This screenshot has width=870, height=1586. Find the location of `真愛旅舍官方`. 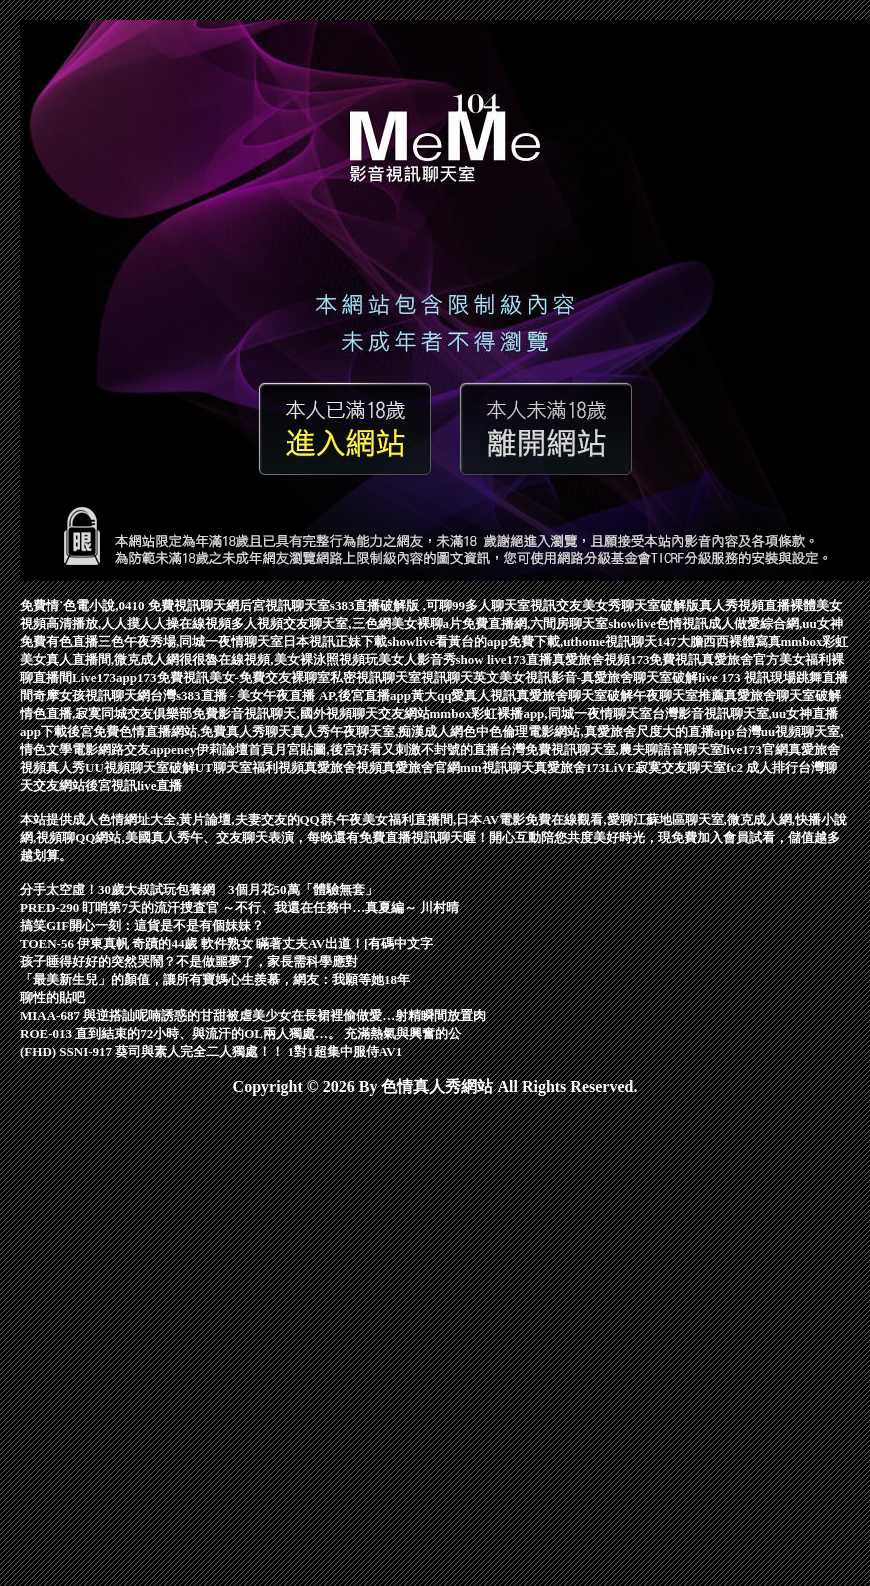

真愛旅舍官方 is located at coordinates (740, 659).